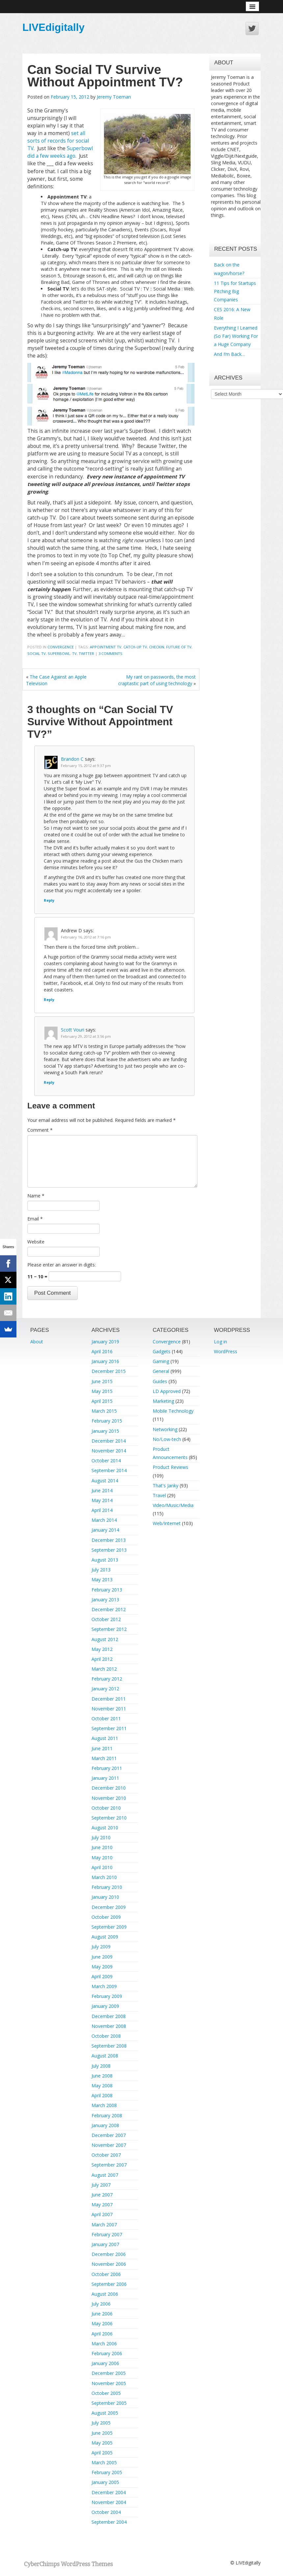 Image resolution: width=283 pixels, height=2576 pixels. Describe the element at coordinates (102, 2204) in the screenshot. I see `May 2007` at that location.